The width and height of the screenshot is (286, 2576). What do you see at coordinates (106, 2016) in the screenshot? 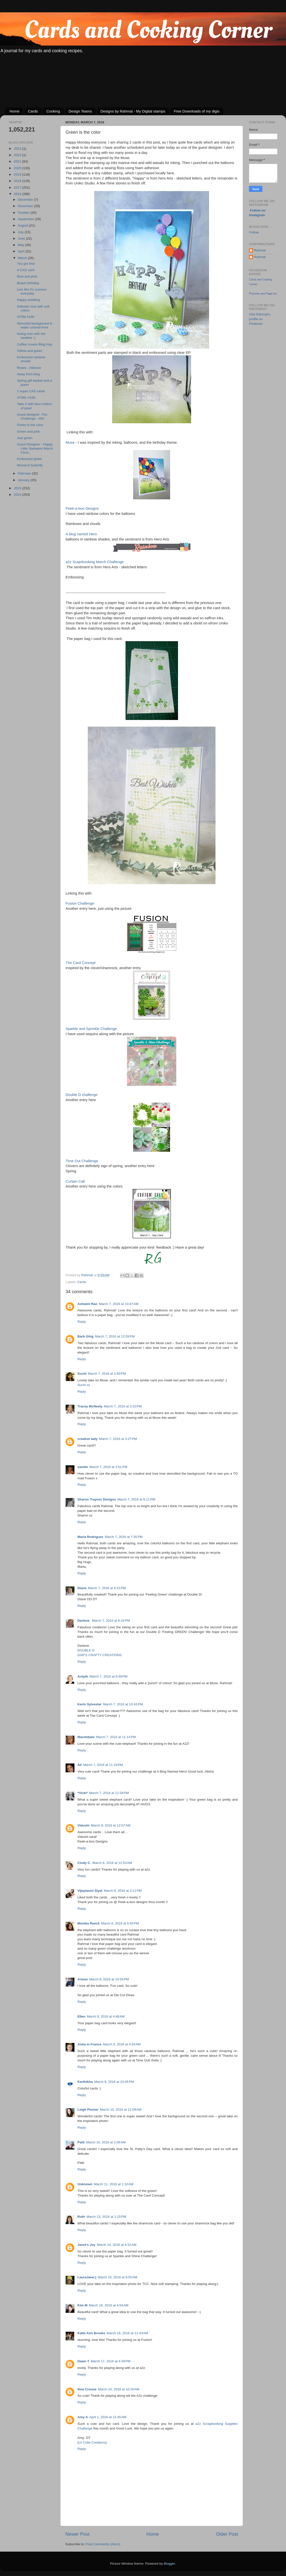
I see `March 9, 2016 at 4:48 AM` at bounding box center [106, 2016].